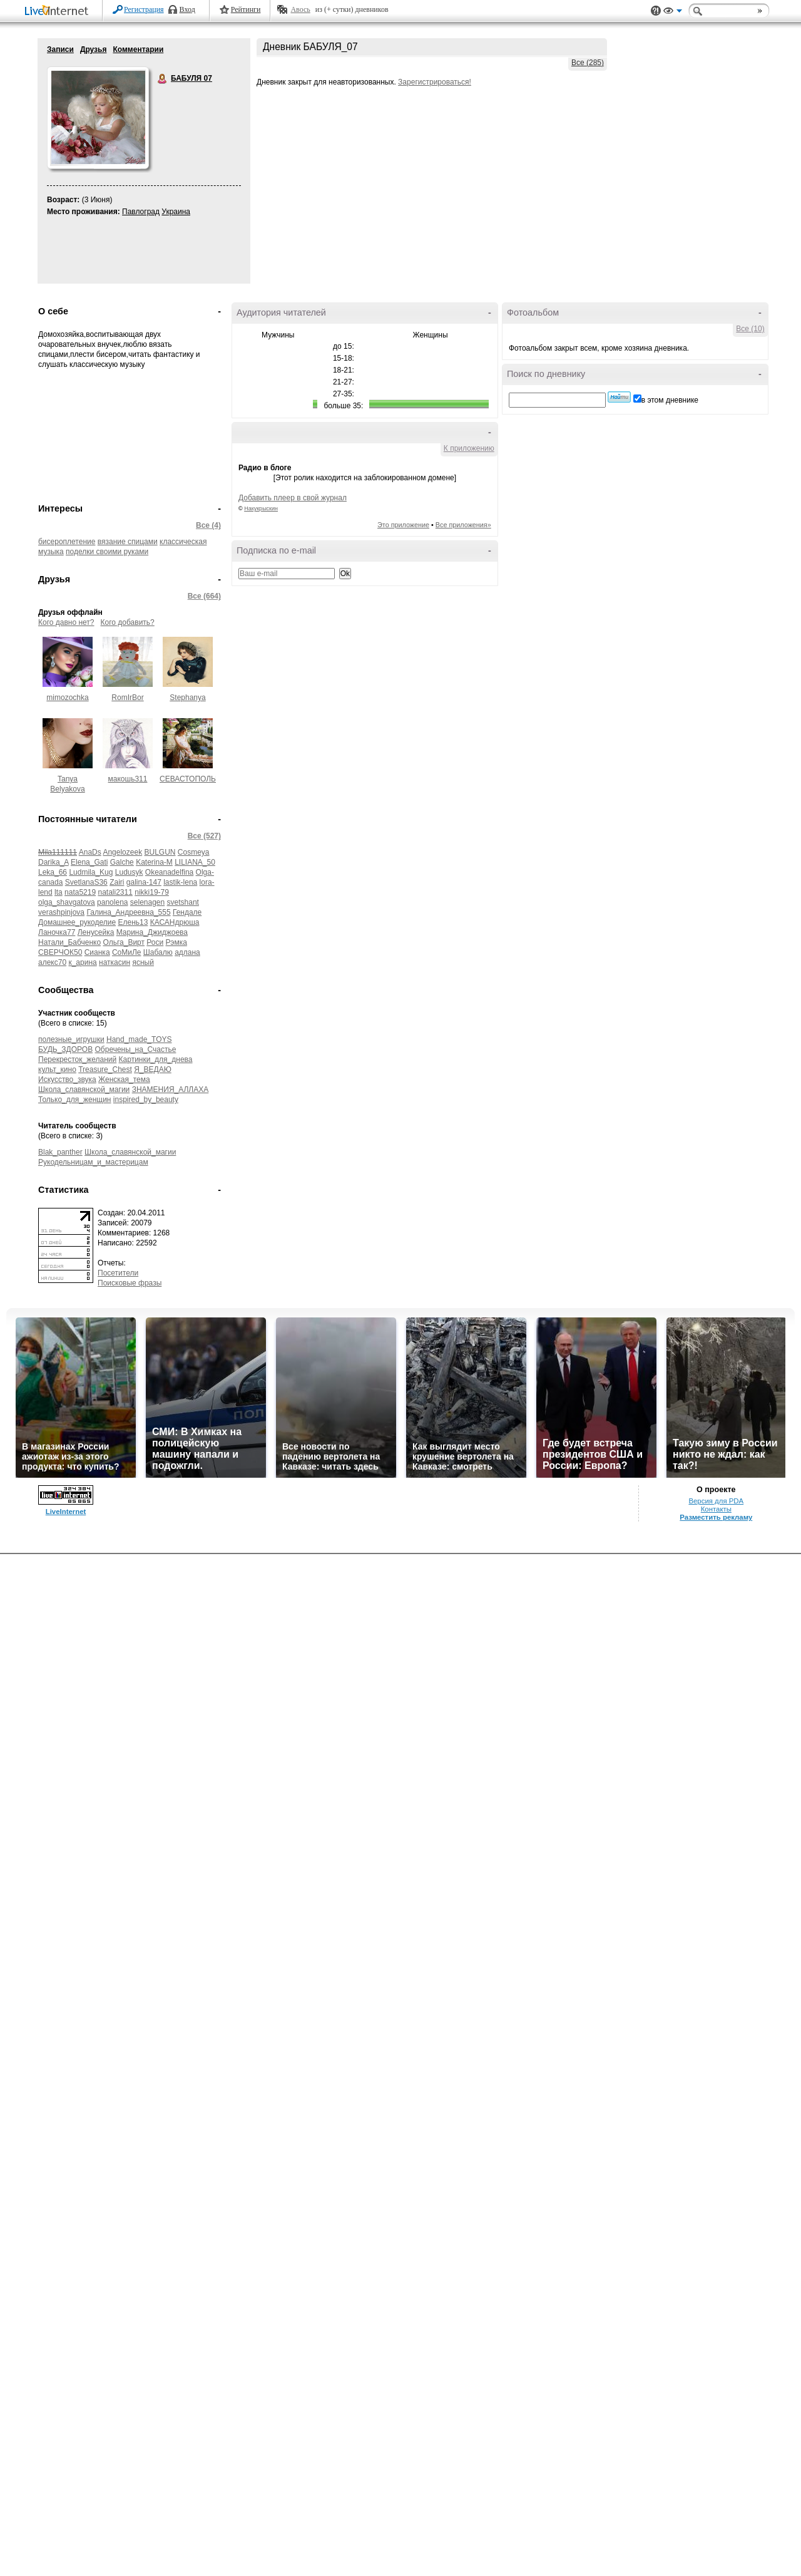 This screenshot has height=2576, width=801. Describe the element at coordinates (77, 1059) in the screenshot. I see `Перекресток_желаний` at that location.